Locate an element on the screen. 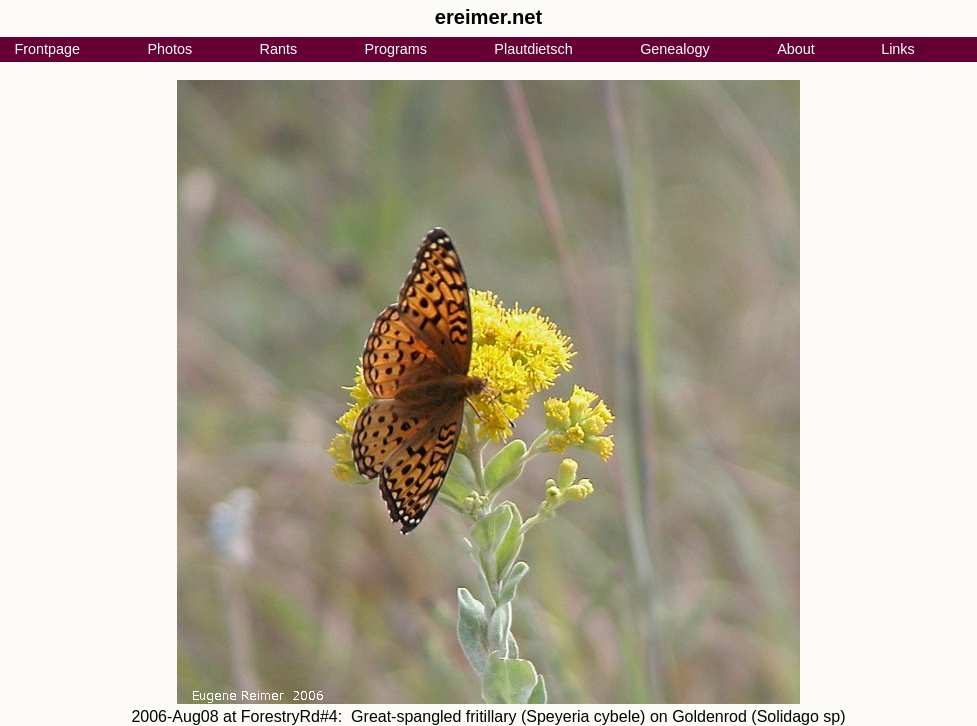 This screenshot has height=726, width=977. About is located at coordinates (796, 49).